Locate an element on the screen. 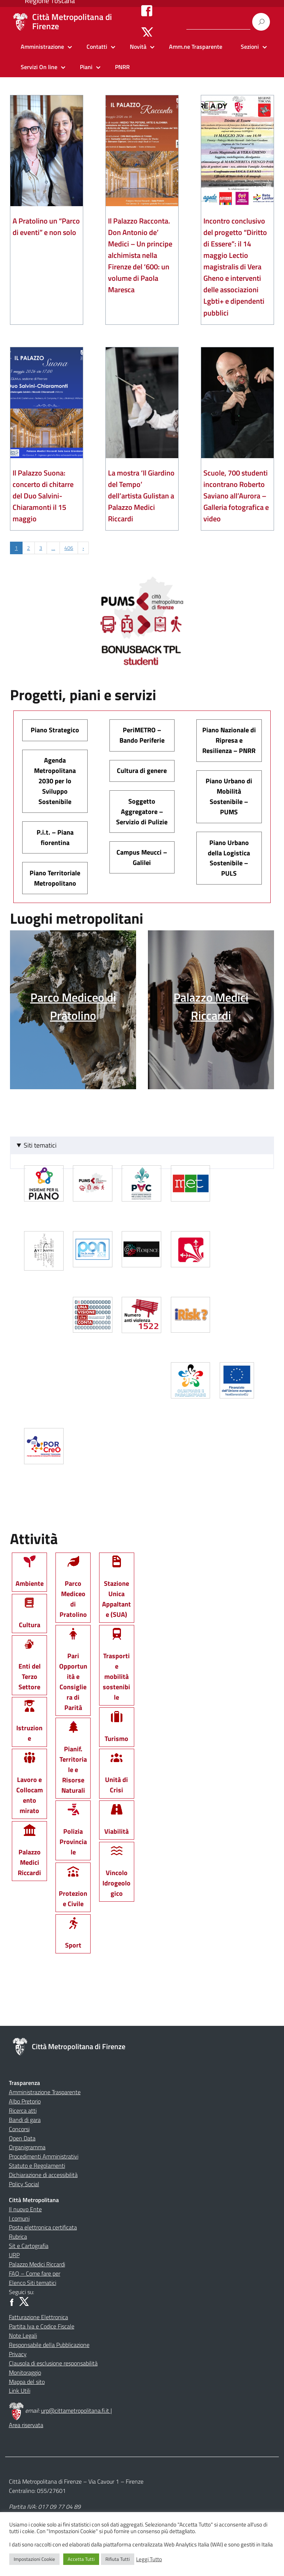 This screenshot has width=284, height=2576. Pari Opportunità e Consigliera di Parità is located at coordinates (73, 1672).